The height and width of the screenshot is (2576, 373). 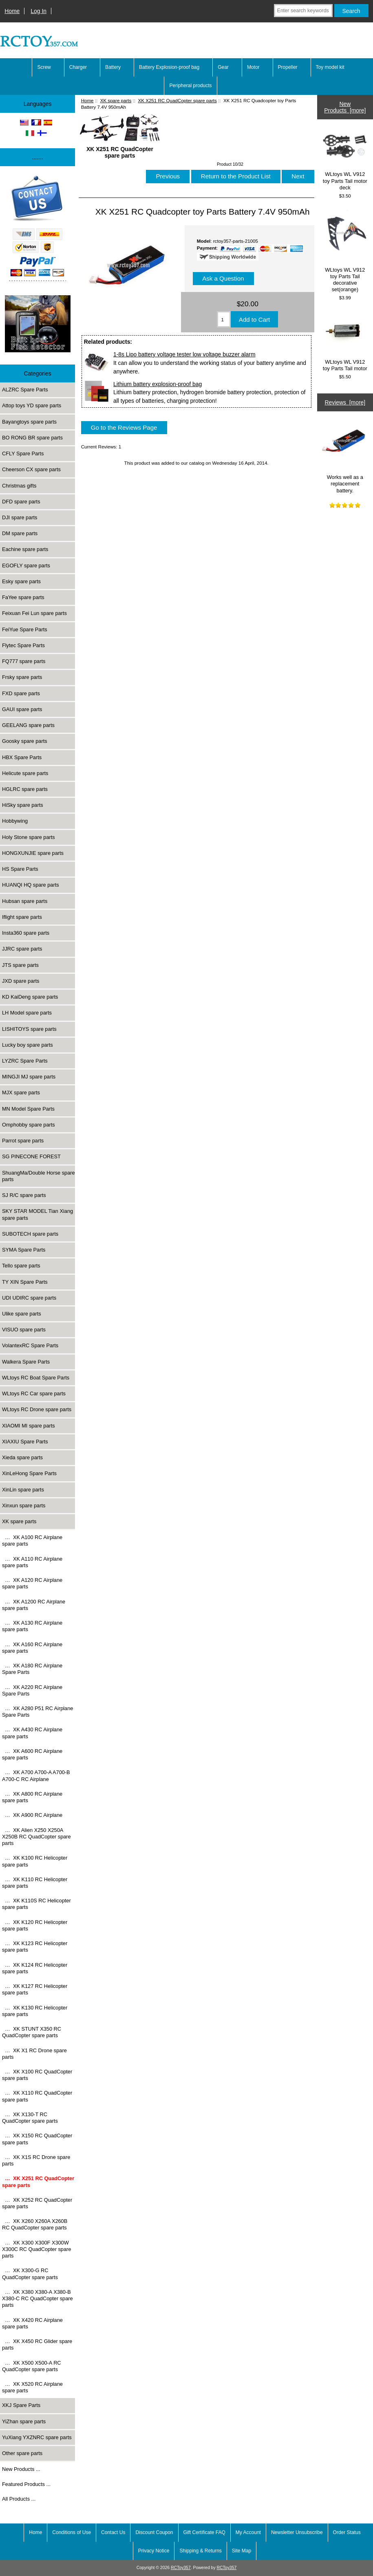 What do you see at coordinates (32, 1562) in the screenshot?
I see `… XK A110 RC Airplane spare parts` at bounding box center [32, 1562].